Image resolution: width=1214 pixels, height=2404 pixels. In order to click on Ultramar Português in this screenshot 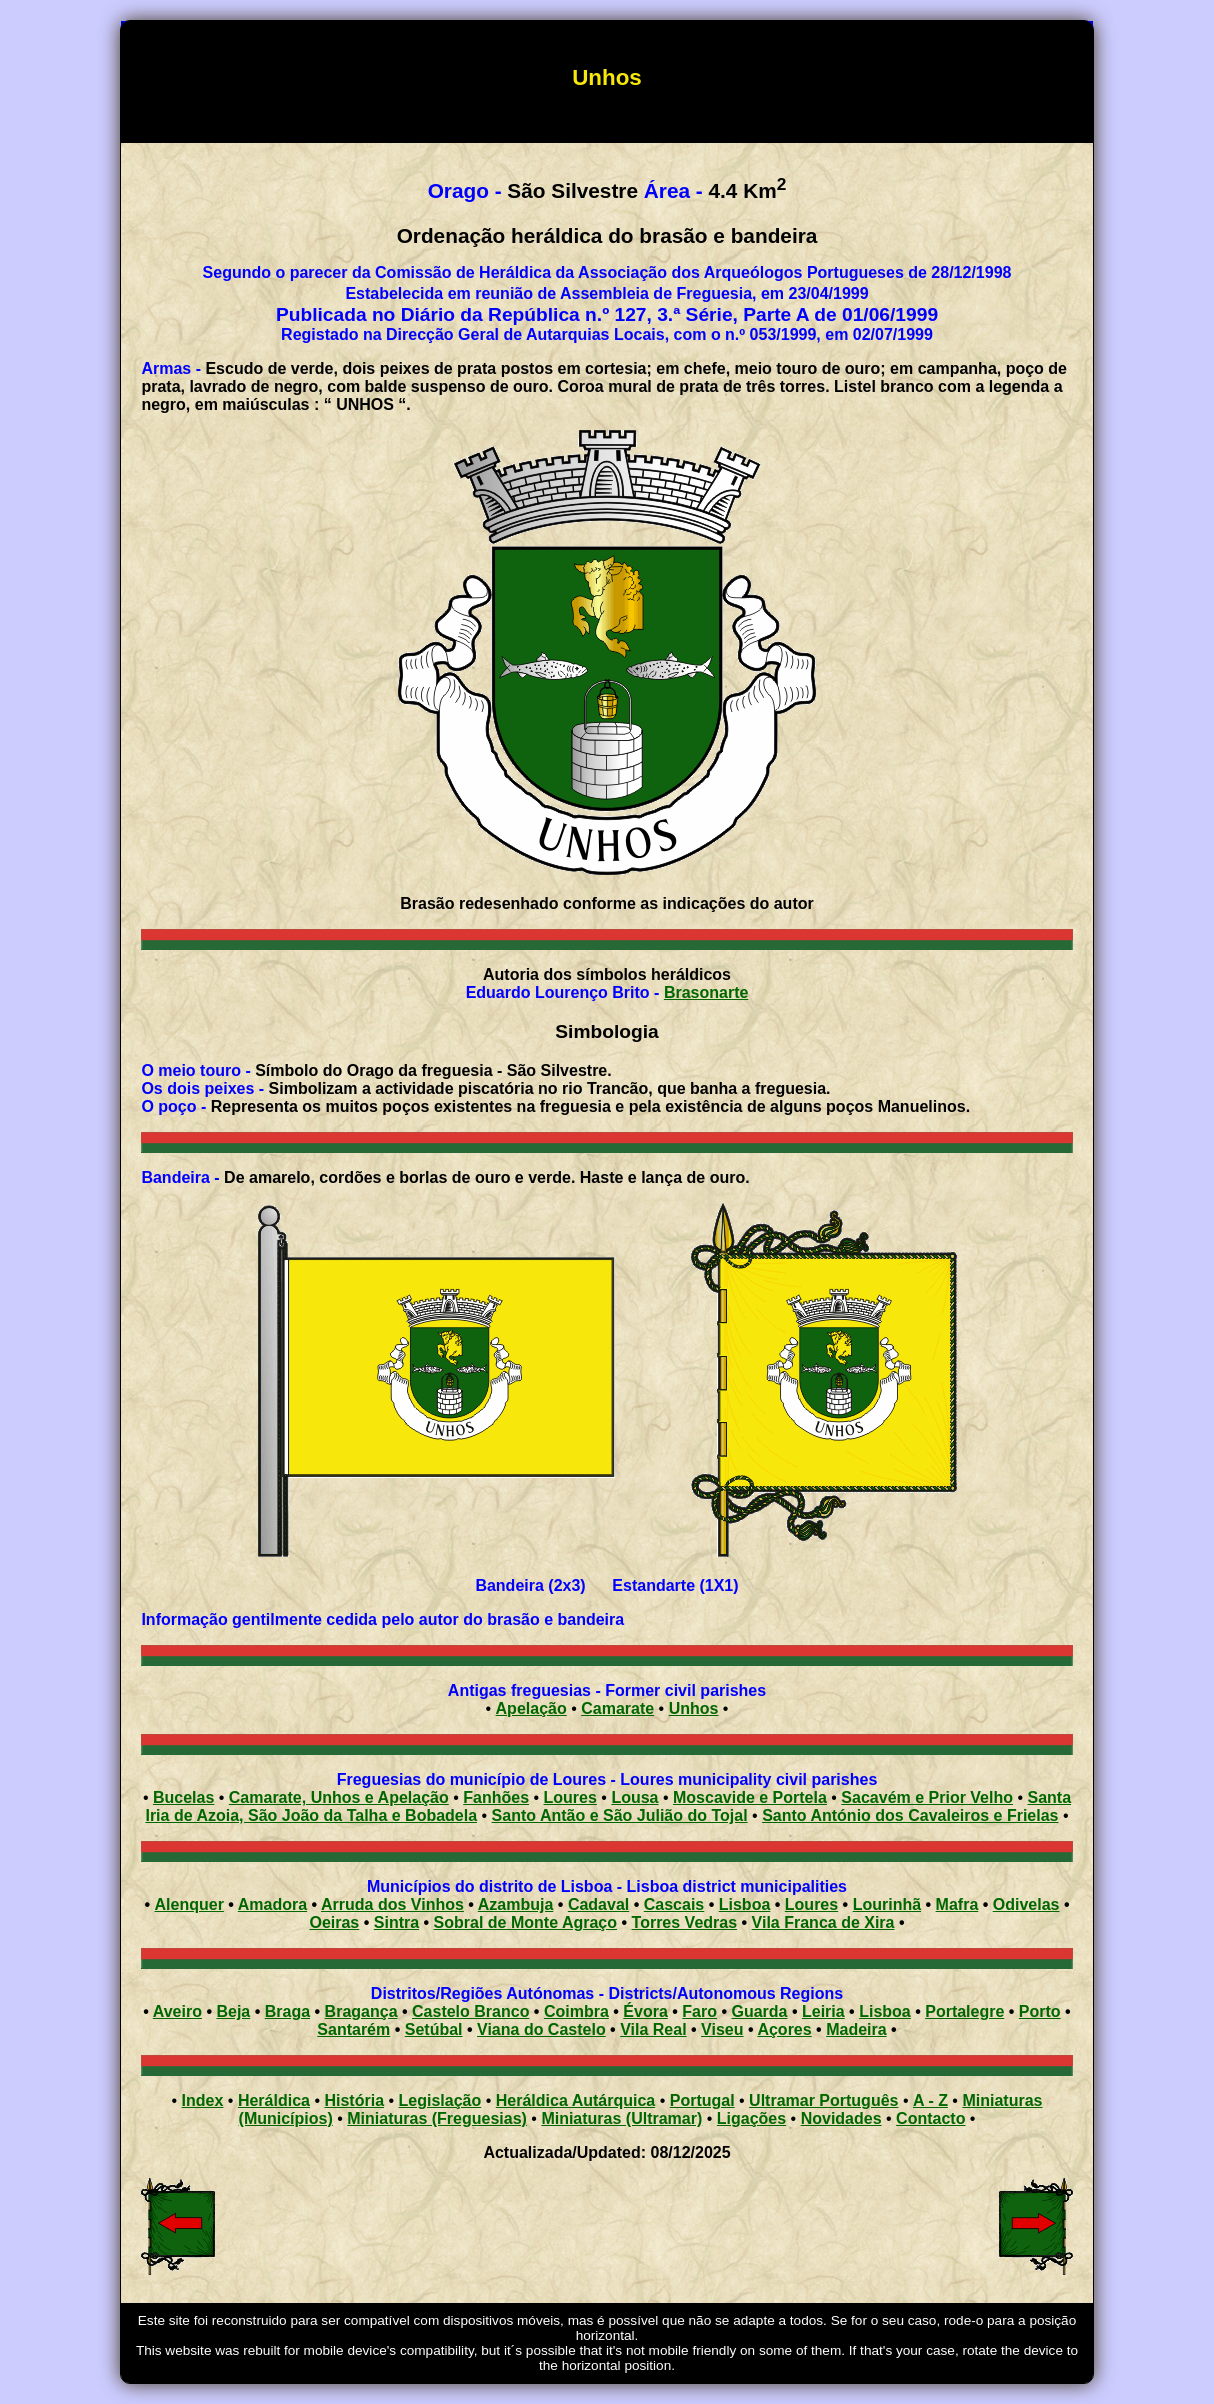, I will do `click(823, 2100)`.